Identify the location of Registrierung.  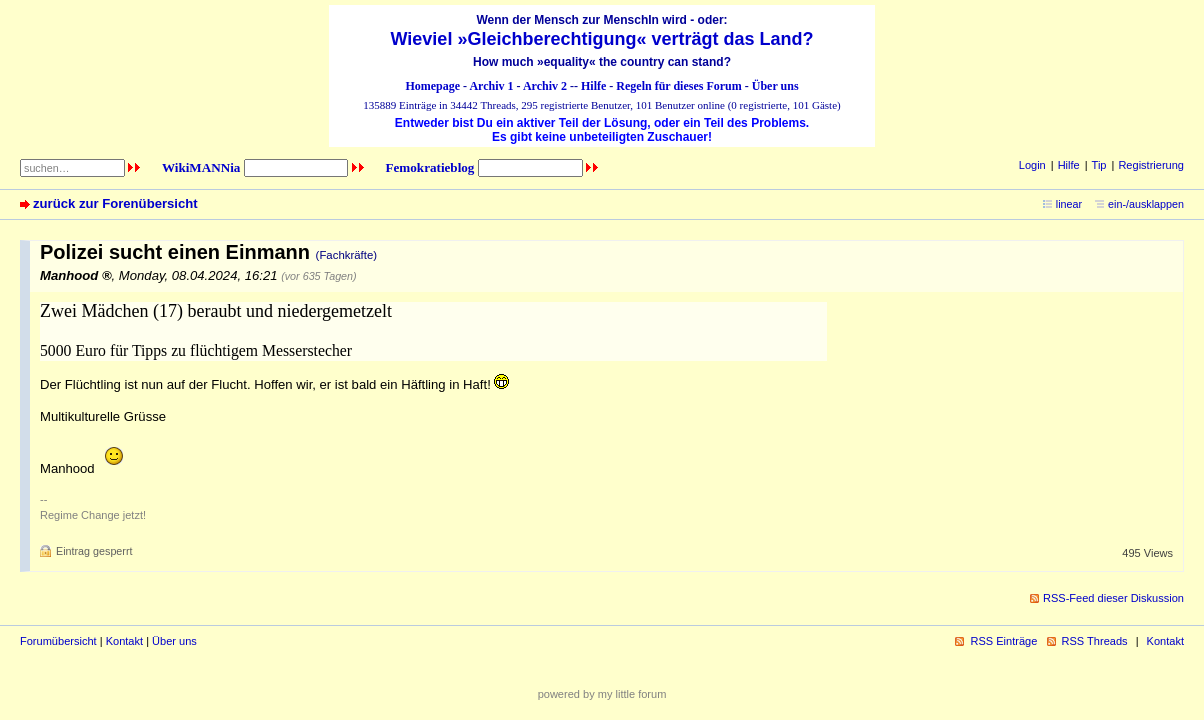
(1151, 165).